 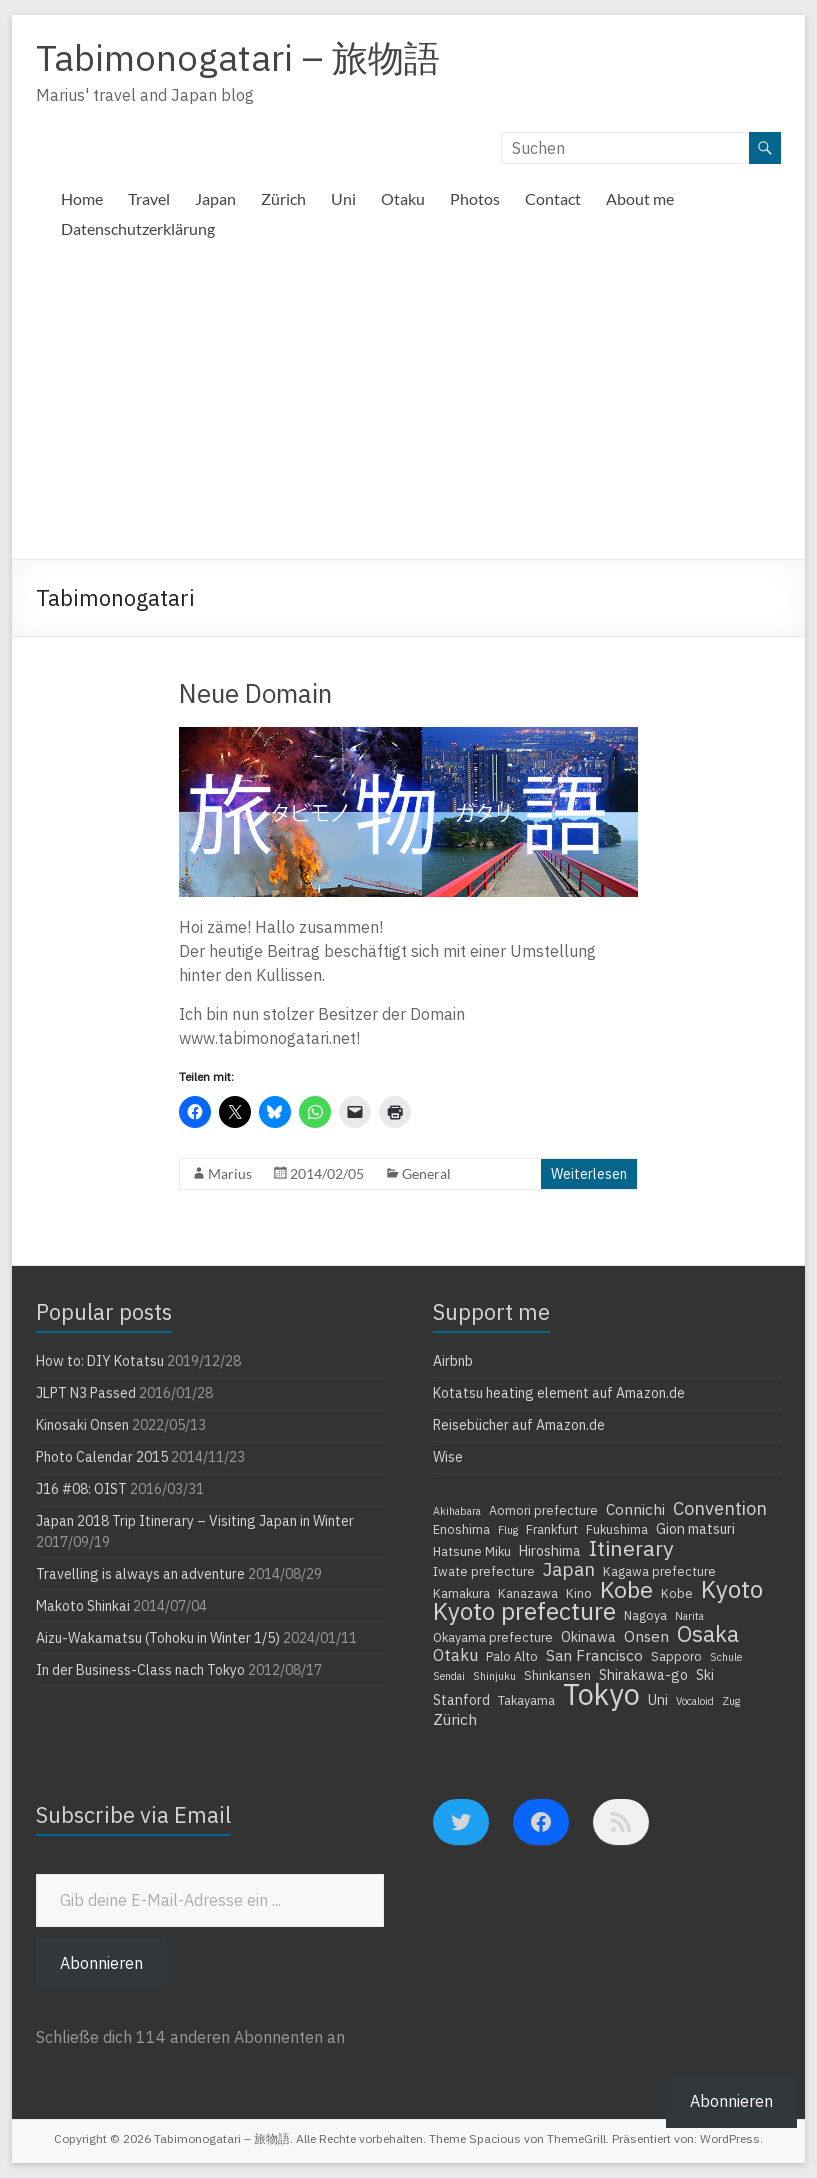 I want to click on Schule [Schule (3 Einträge)], so click(x=726, y=1657).